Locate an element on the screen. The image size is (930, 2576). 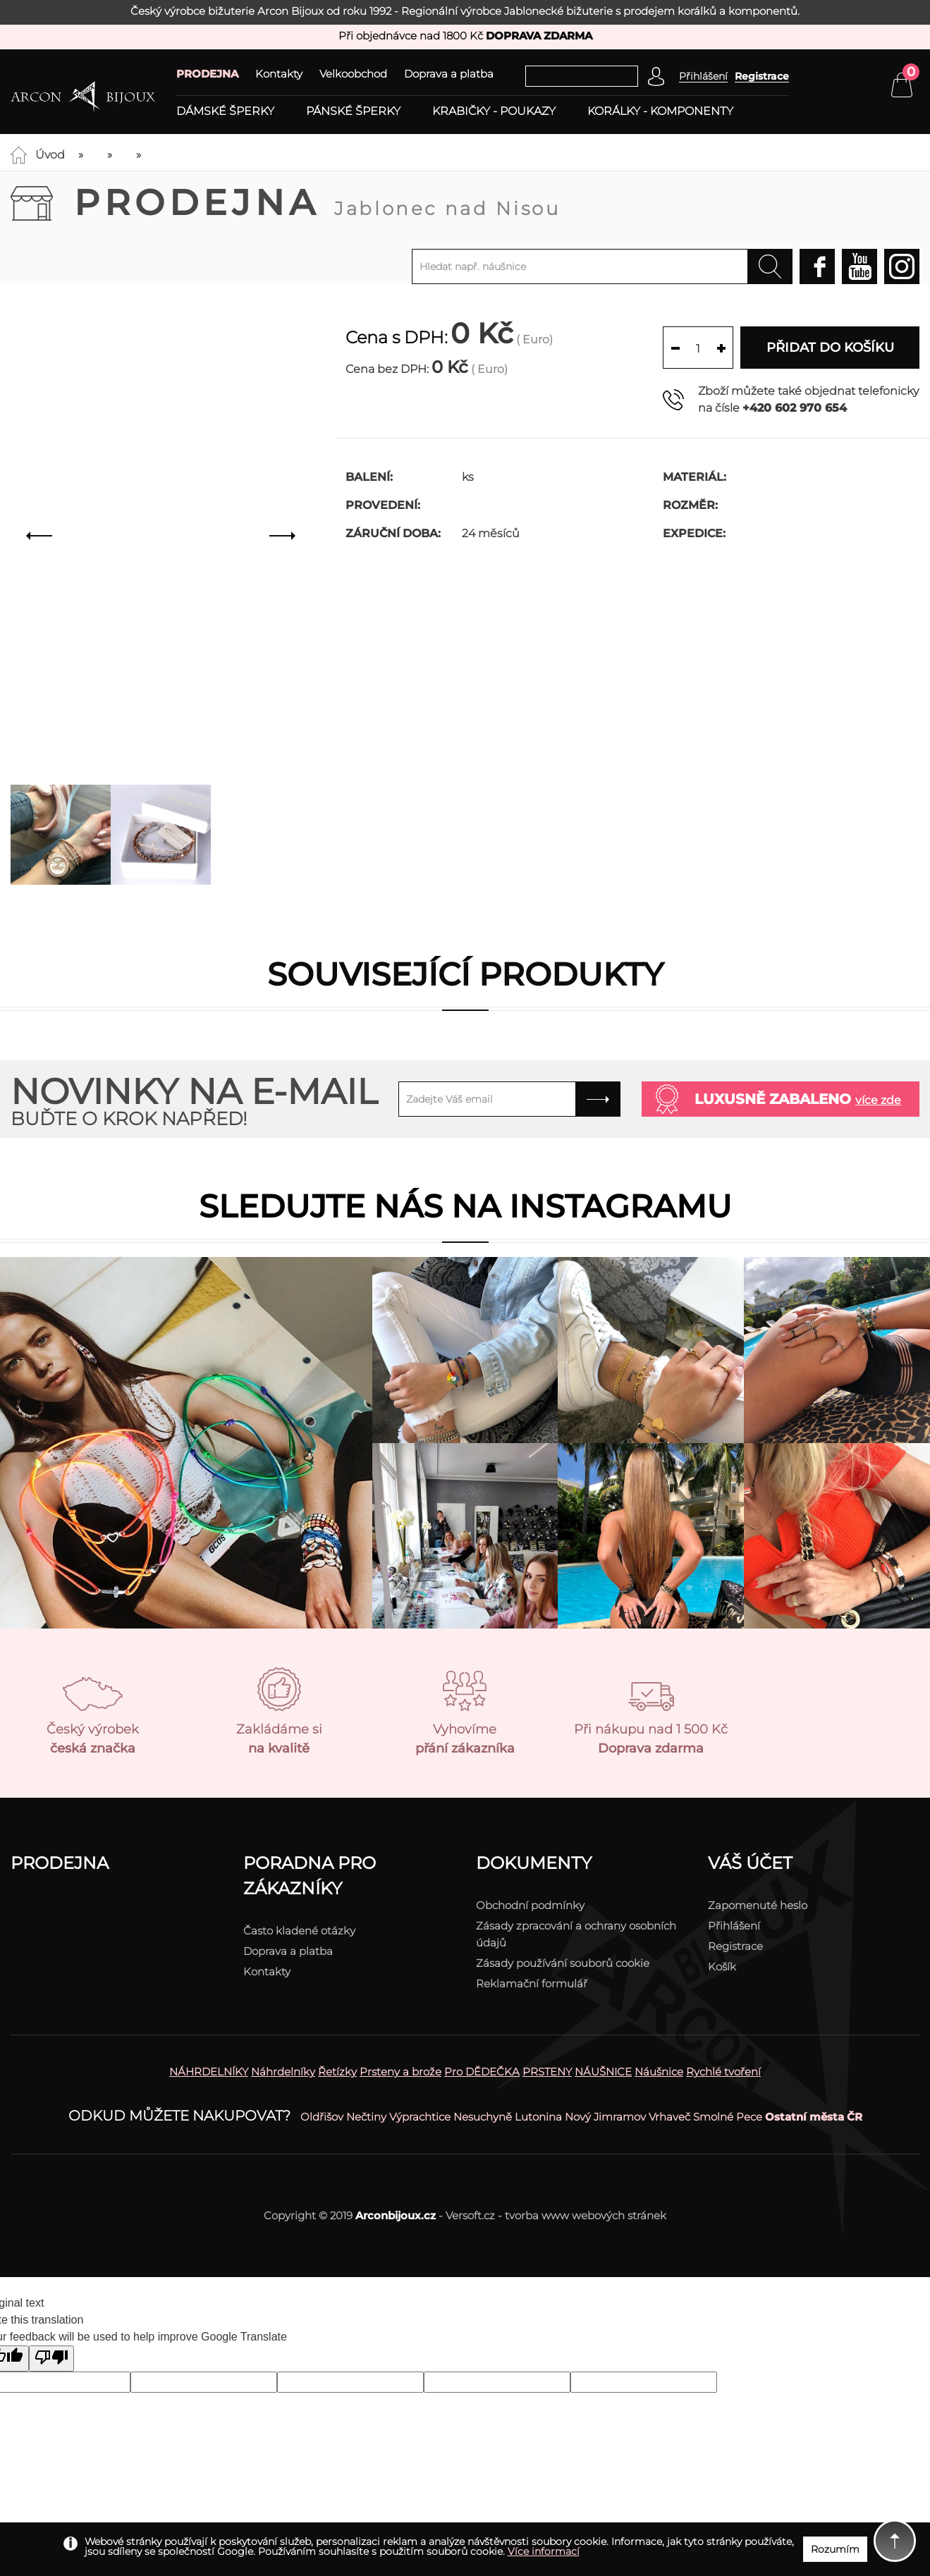
Reklamační formulář is located at coordinates (531, 1983).